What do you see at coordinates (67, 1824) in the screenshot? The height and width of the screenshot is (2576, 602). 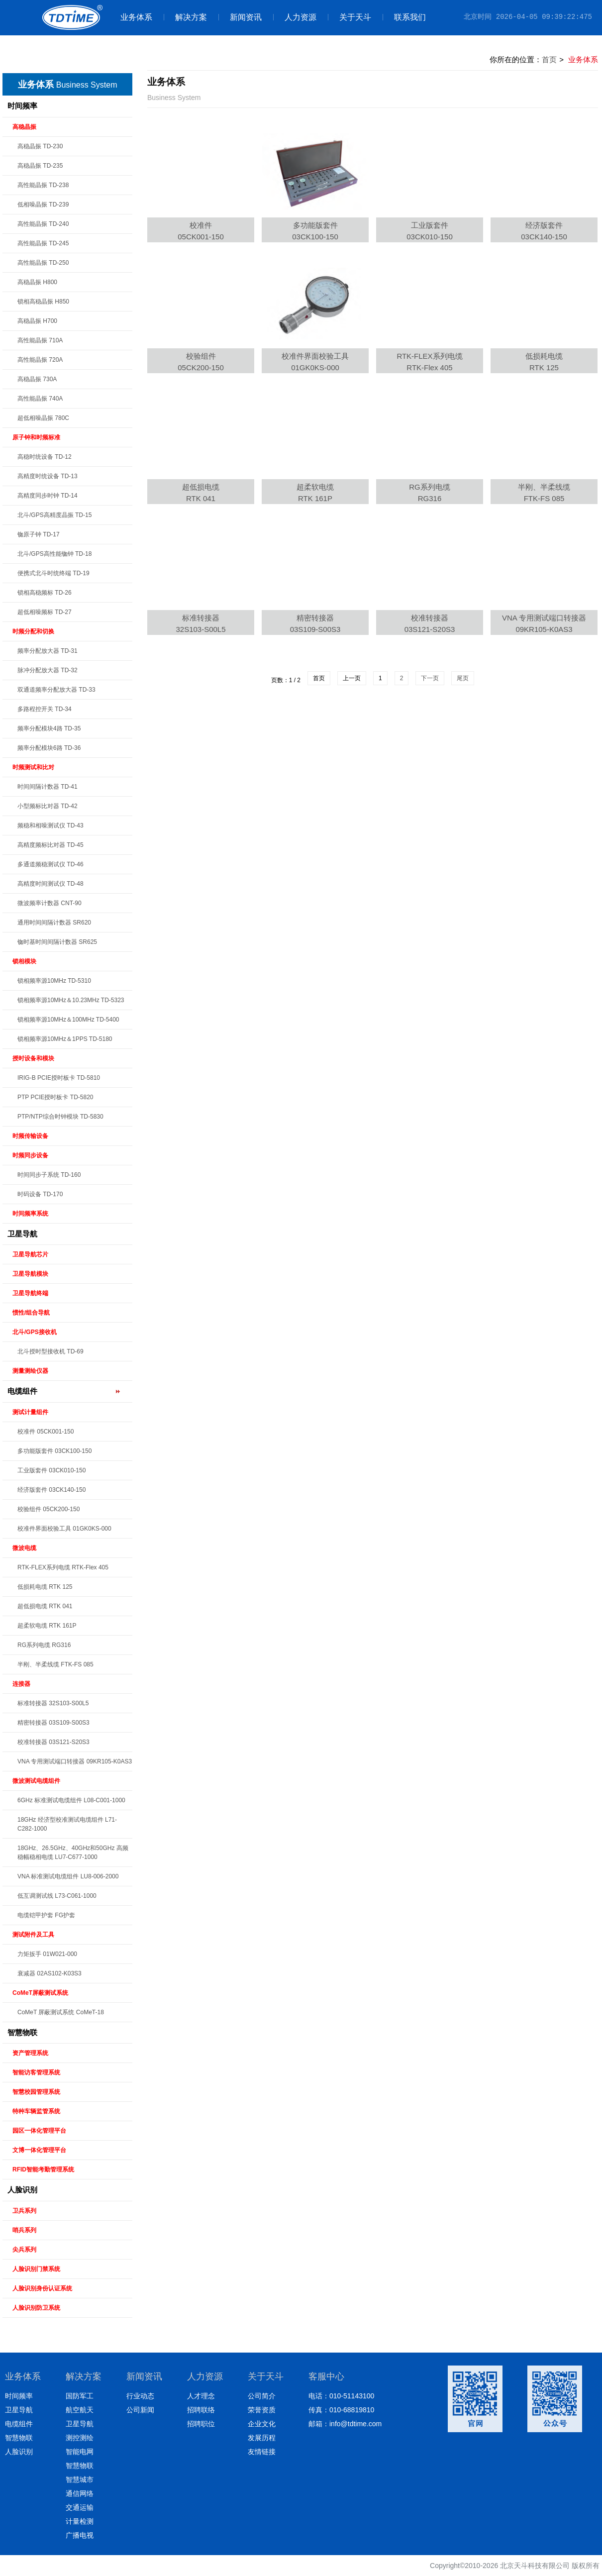 I see `18GHz 经济型校准测试电缆组件 L71-C282-1000` at bounding box center [67, 1824].